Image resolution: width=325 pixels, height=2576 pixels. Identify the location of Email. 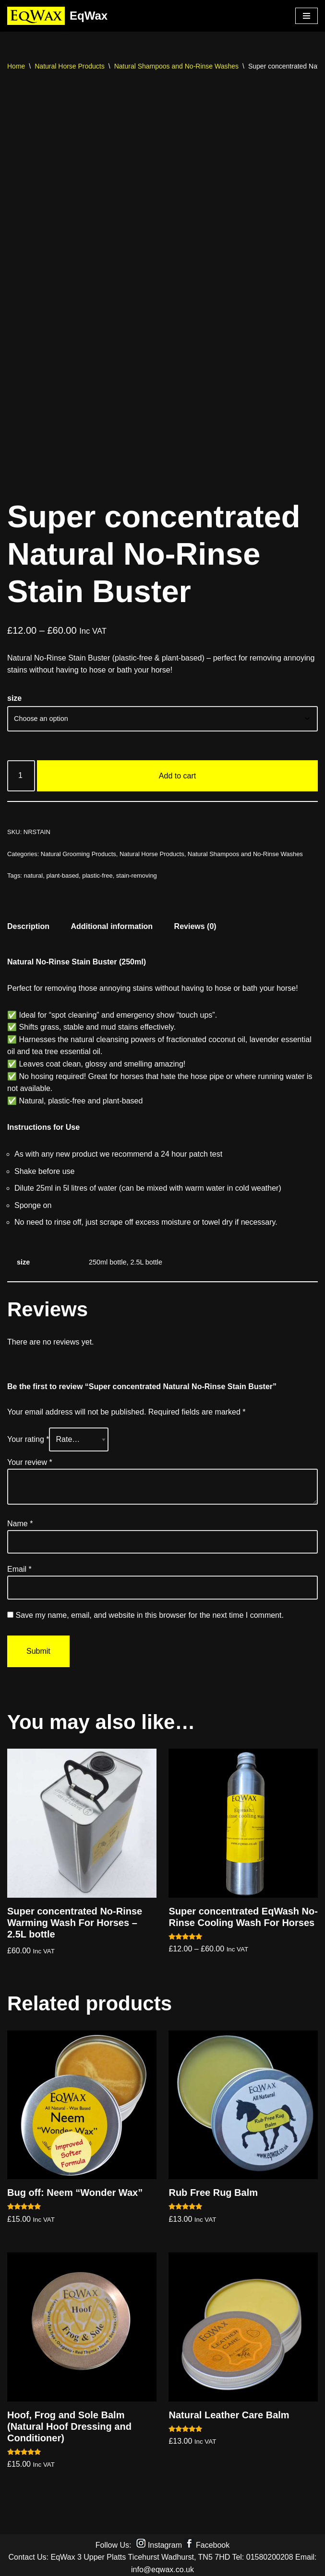
(19, 1566).